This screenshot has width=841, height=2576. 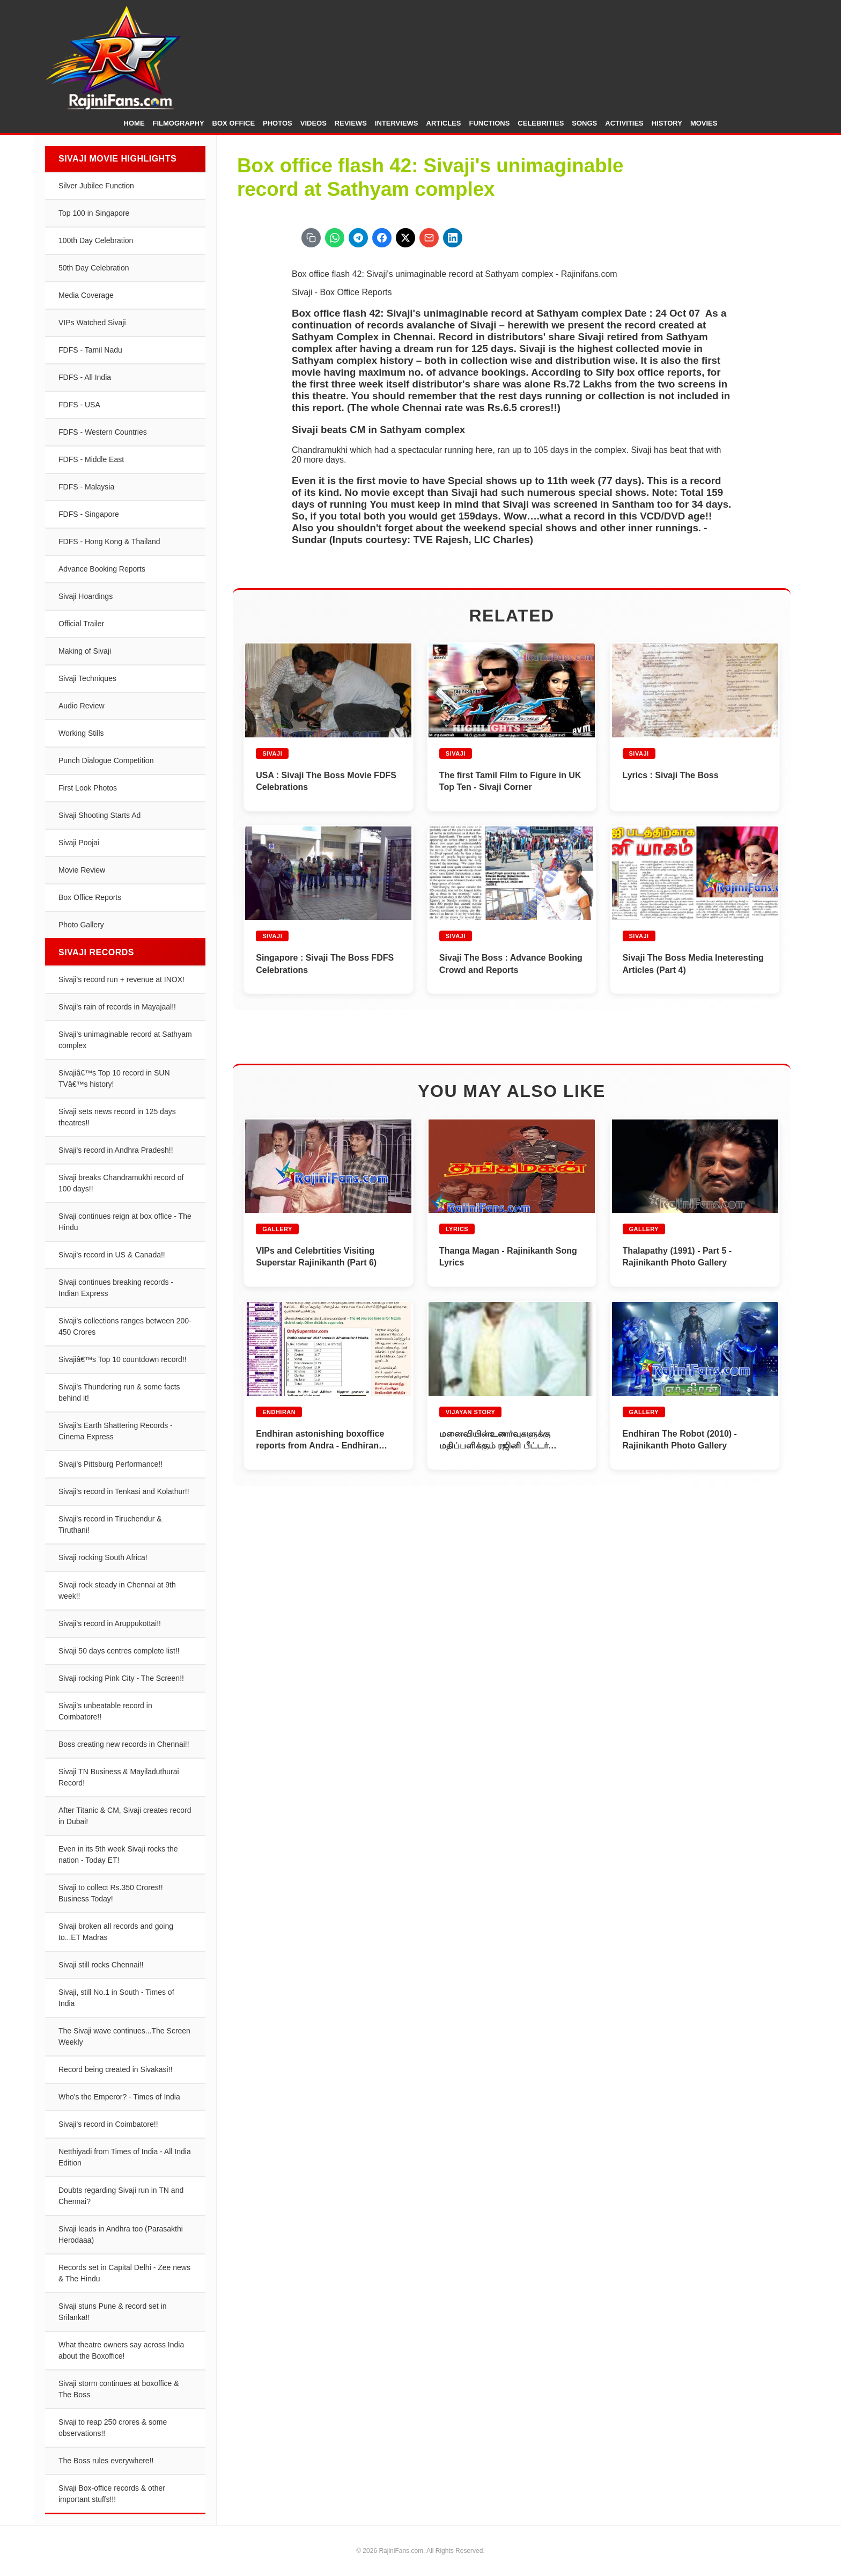 I want to click on FDFS - USA, so click(x=79, y=404).